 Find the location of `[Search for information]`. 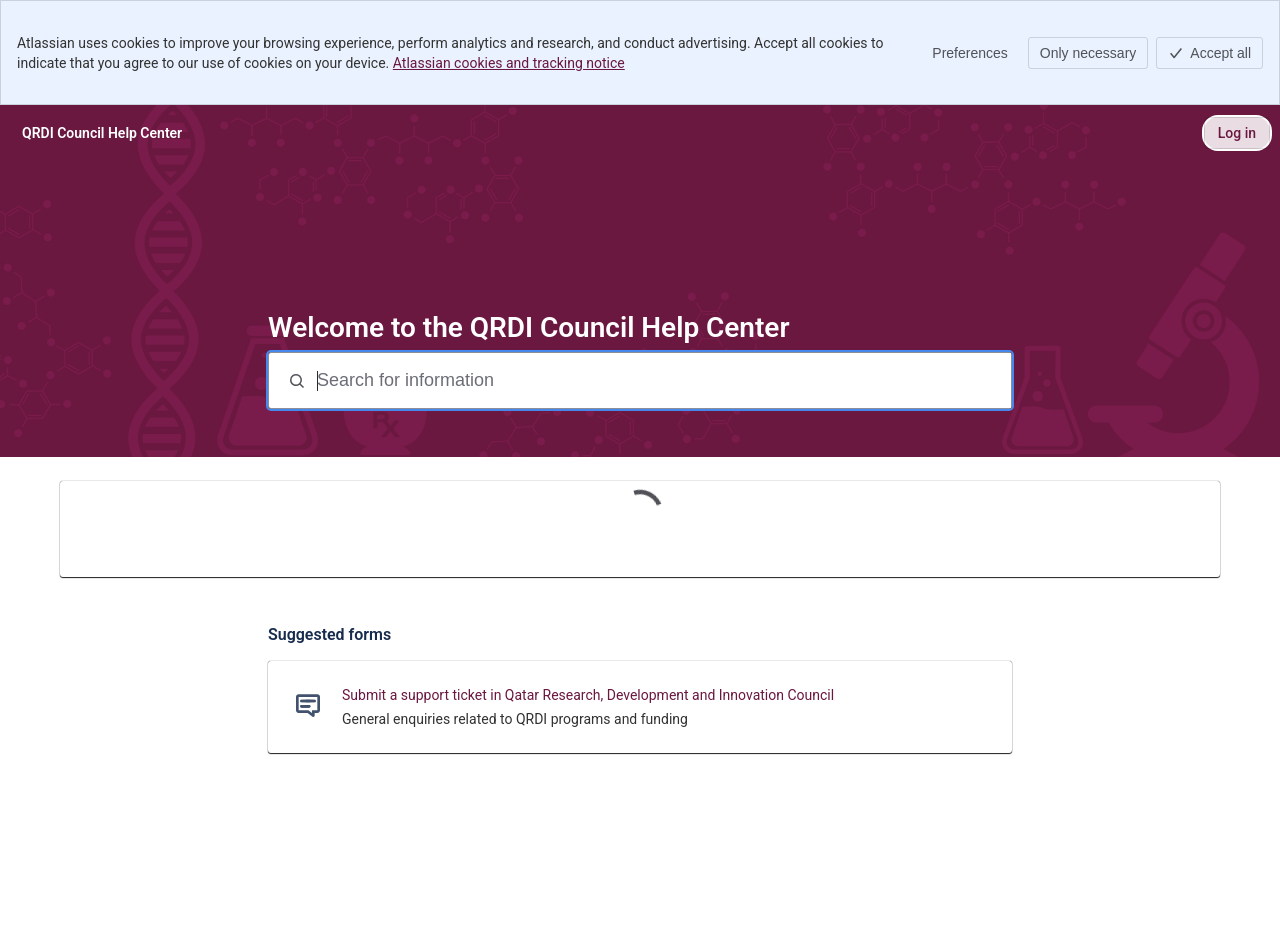

[Search for information] is located at coordinates (662, 380).